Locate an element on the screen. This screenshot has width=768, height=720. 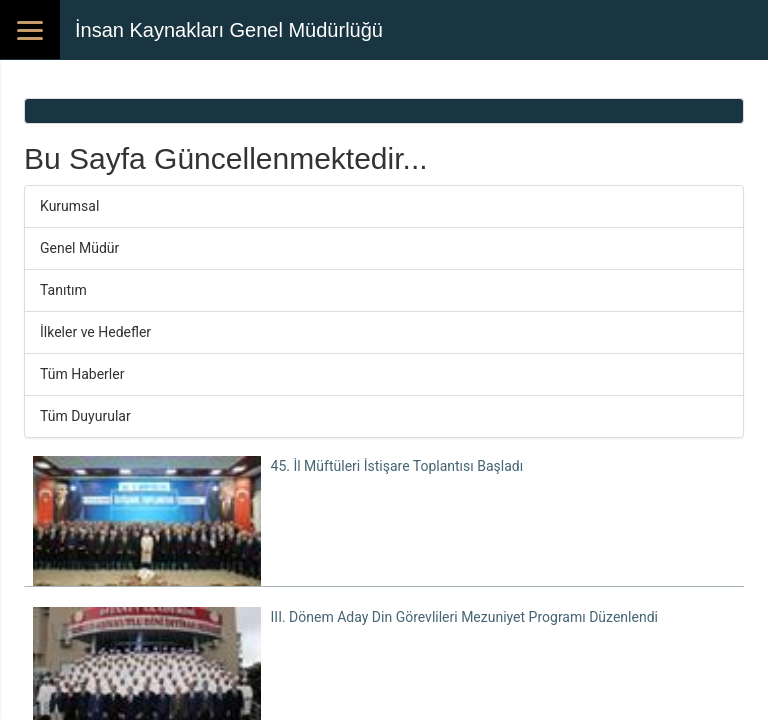
Tüm Haberler is located at coordinates (82, 374).